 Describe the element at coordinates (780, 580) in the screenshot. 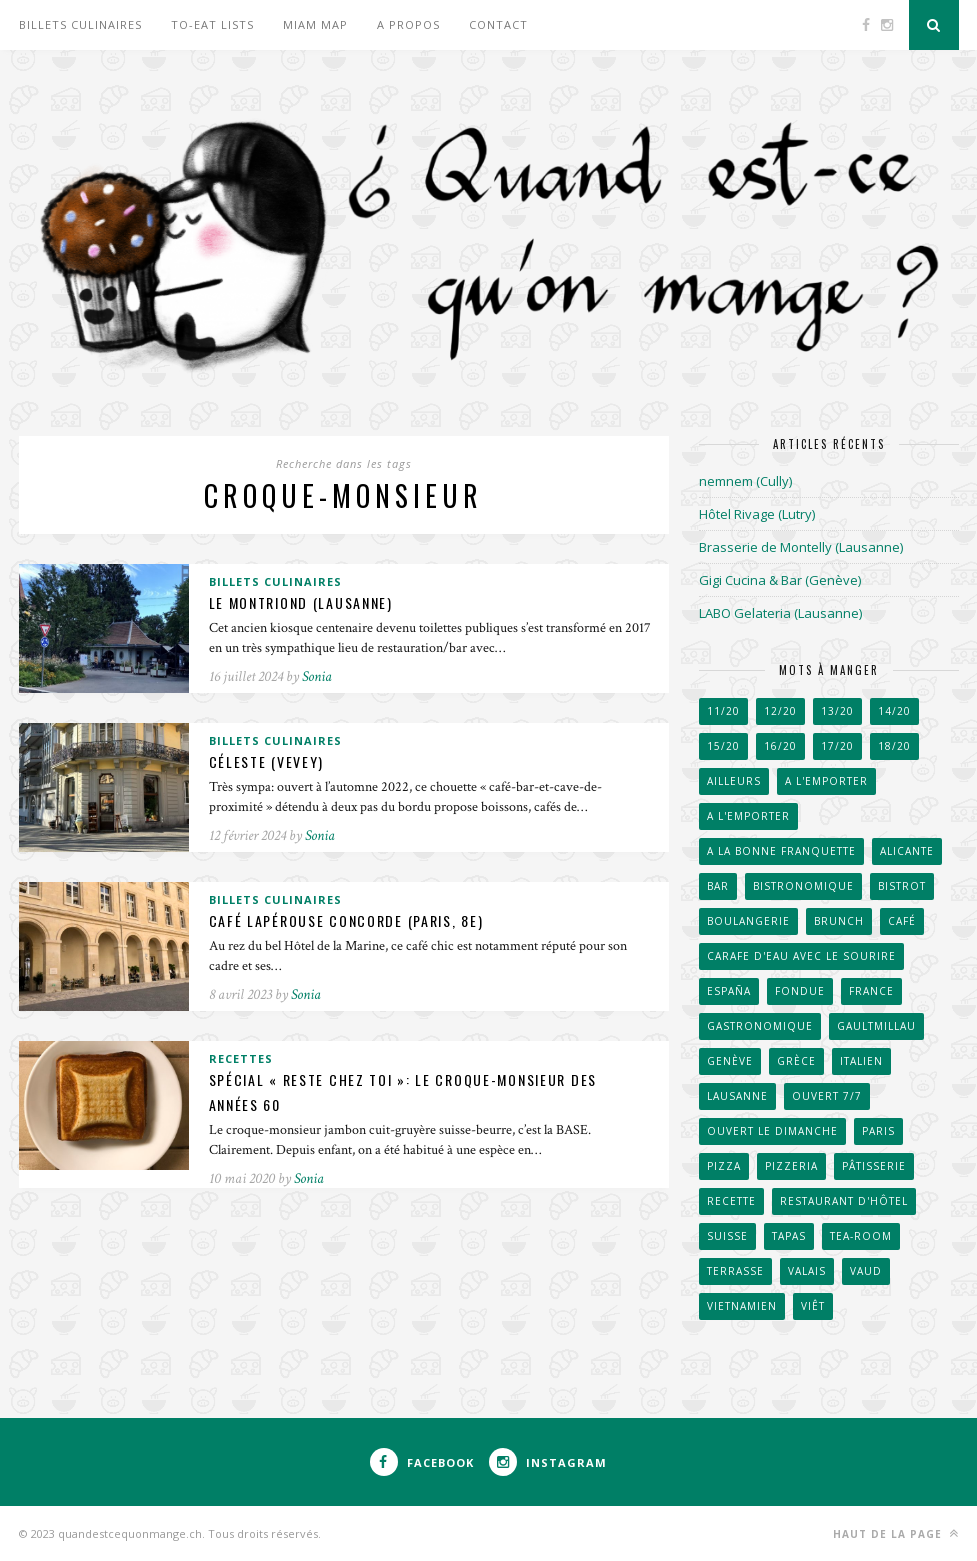

I see `Gigi Cucina & Bar (Genève)` at that location.